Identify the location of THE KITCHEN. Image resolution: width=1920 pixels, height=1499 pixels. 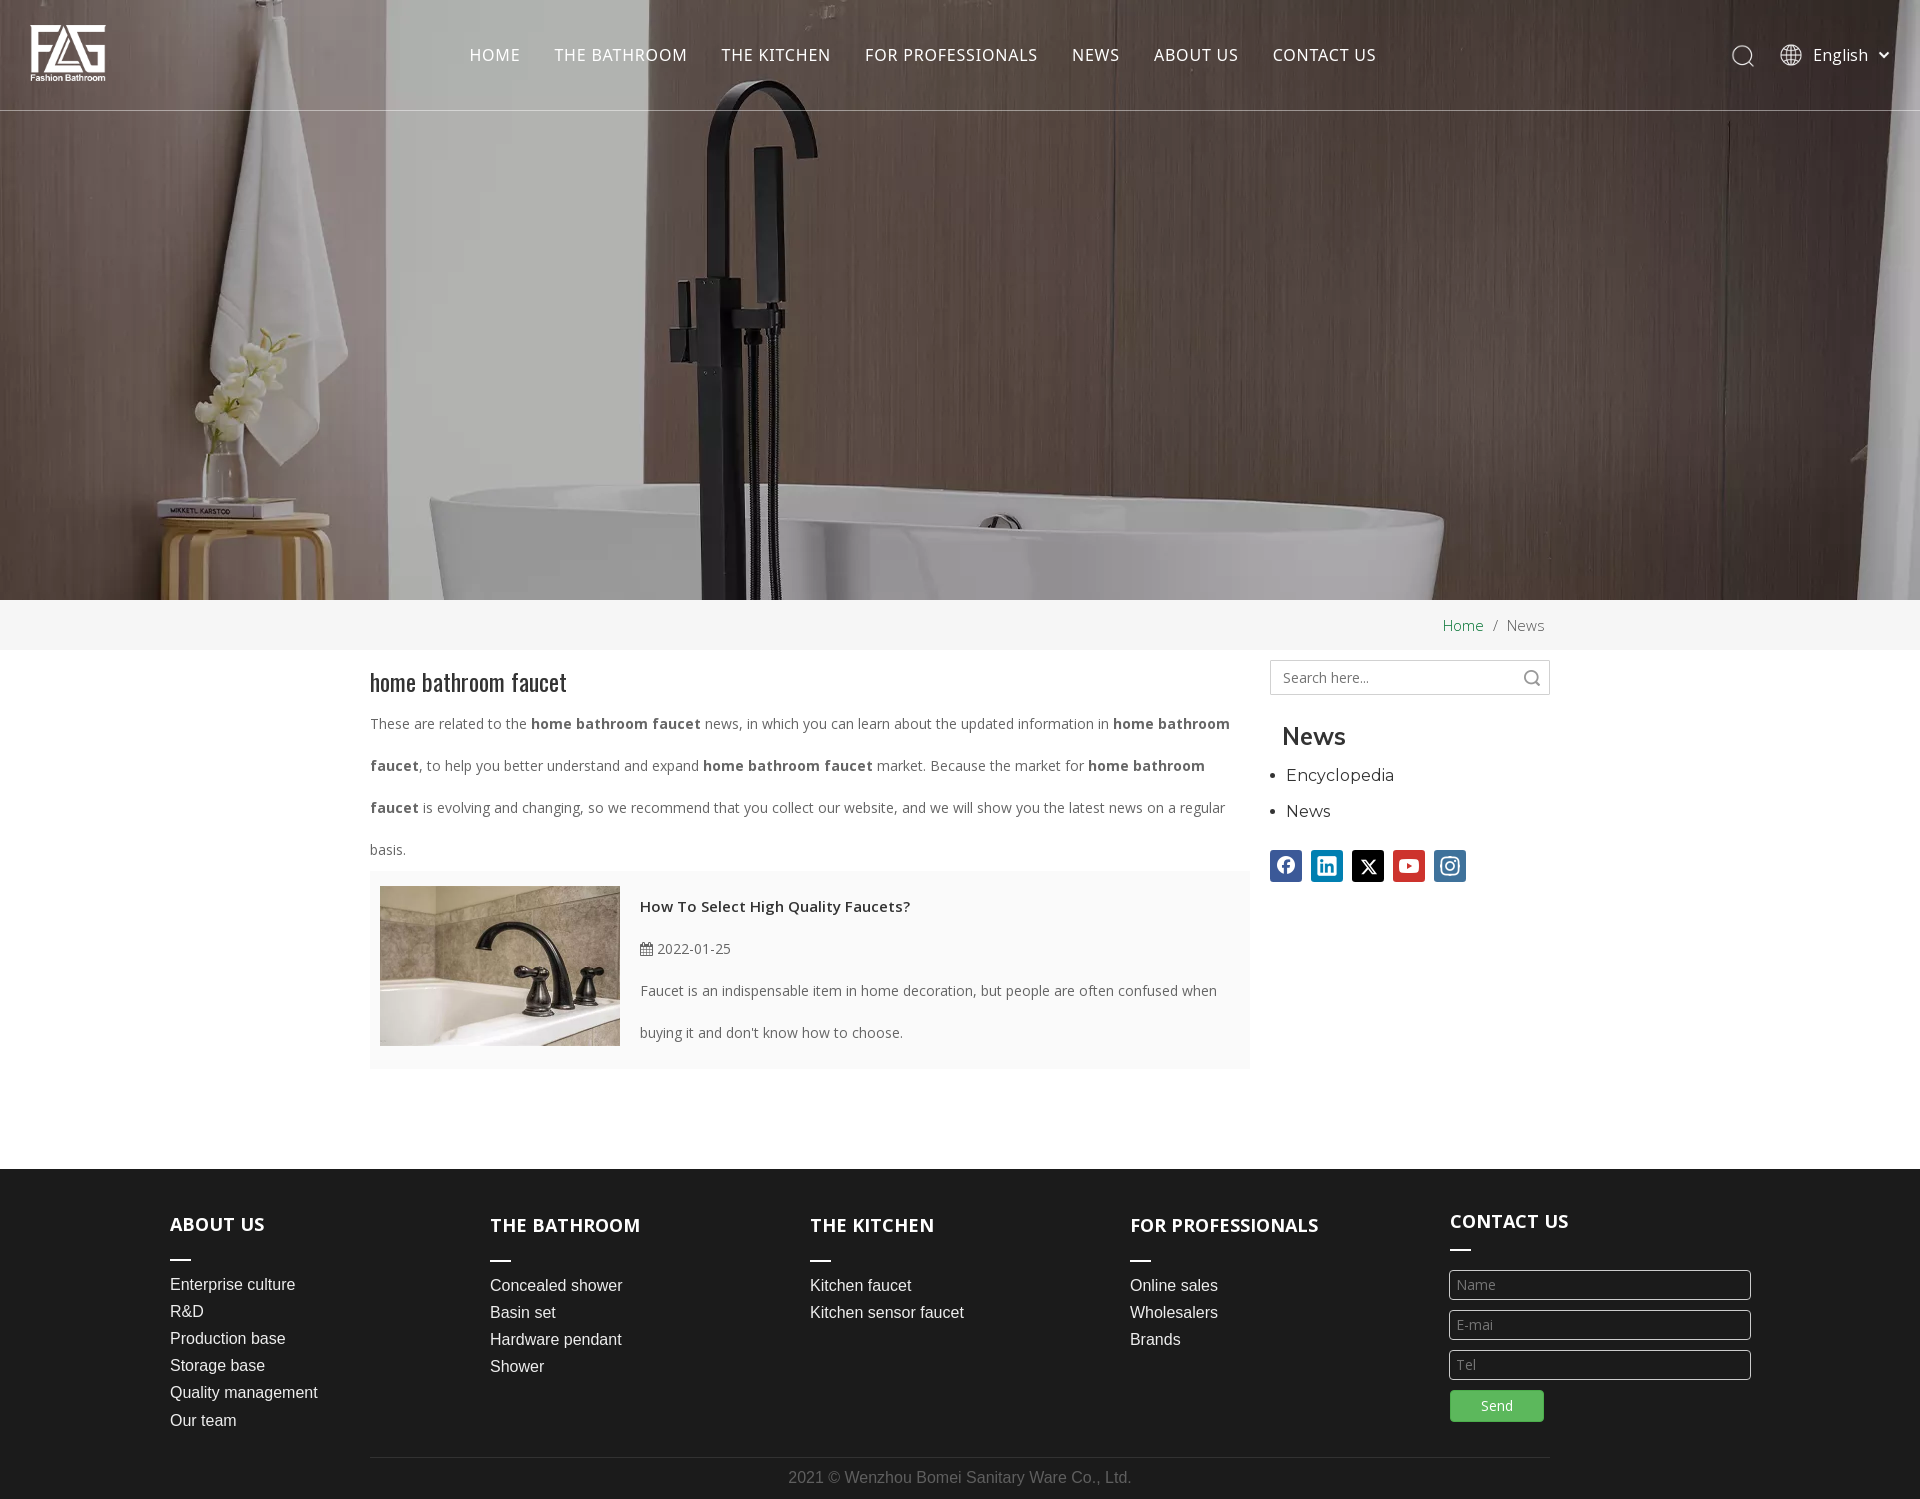
(777, 55).